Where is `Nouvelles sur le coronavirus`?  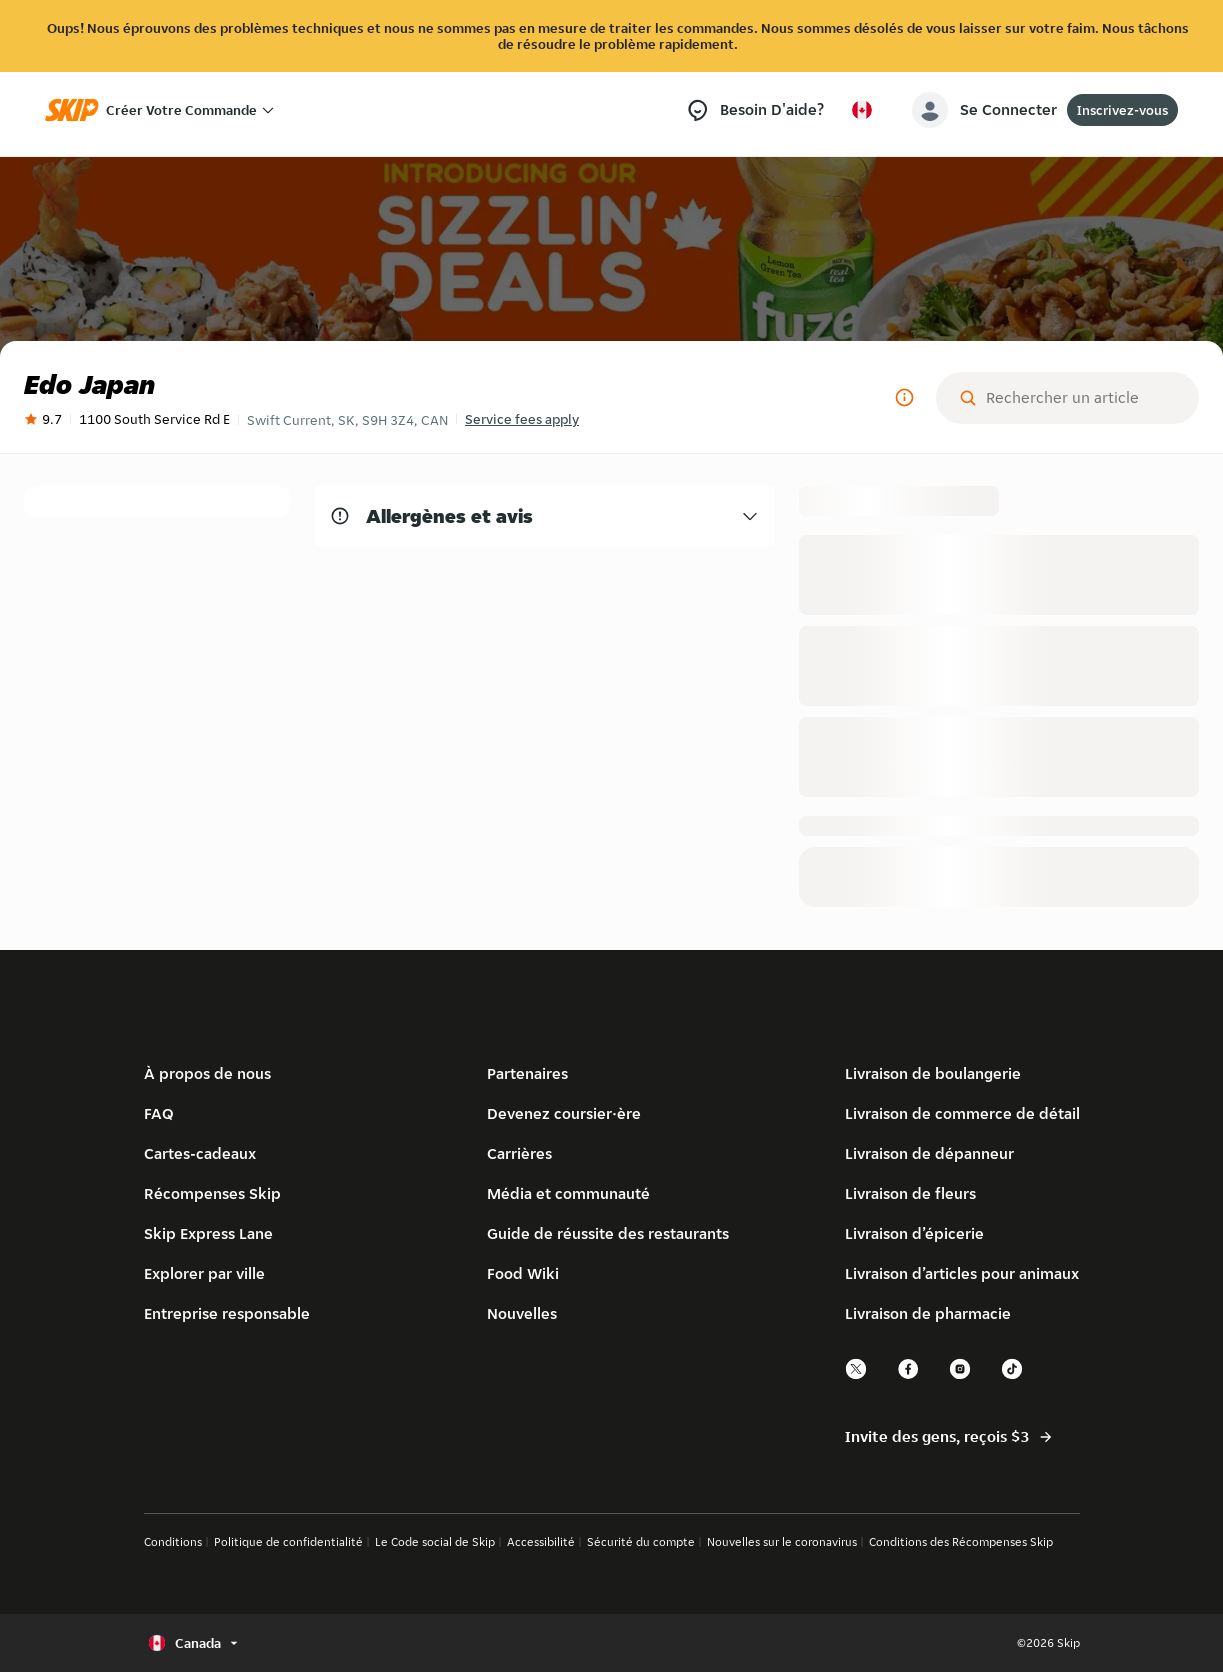 Nouvelles sur le coronavirus is located at coordinates (782, 1541).